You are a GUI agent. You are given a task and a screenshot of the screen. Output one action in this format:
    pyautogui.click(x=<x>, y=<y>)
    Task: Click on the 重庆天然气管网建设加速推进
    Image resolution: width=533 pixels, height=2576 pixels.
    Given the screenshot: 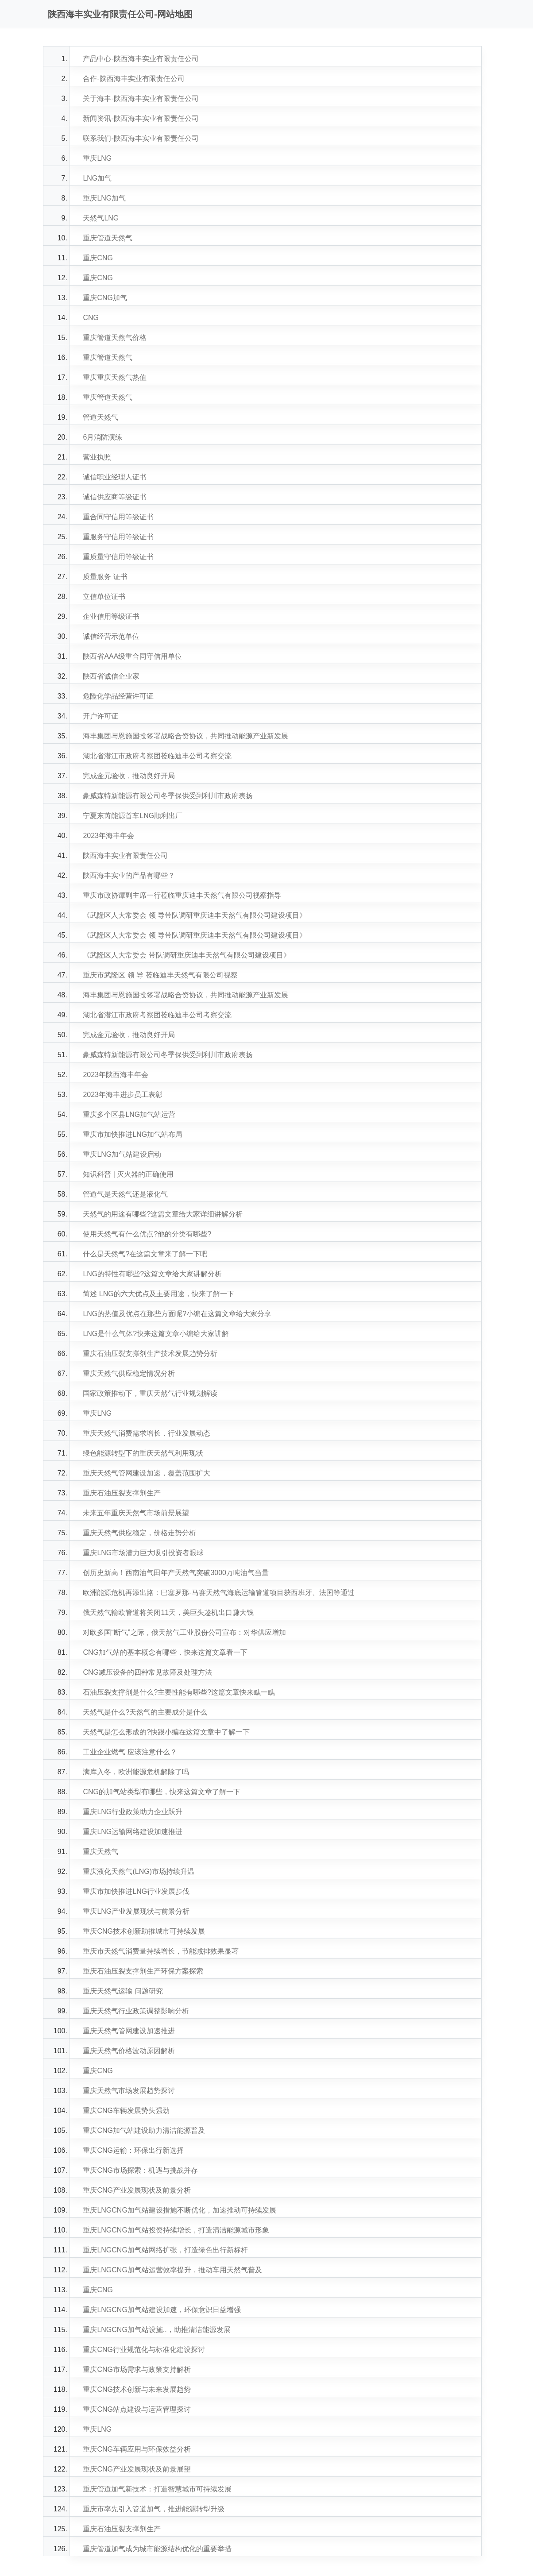 What is the action you would take?
    pyautogui.click(x=129, y=2031)
    